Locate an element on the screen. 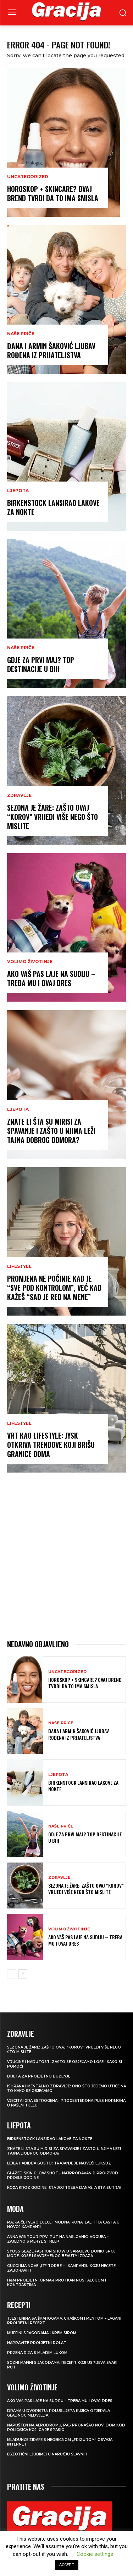 The width and height of the screenshot is (133, 2576). ACCEPT [button] is located at coordinates (66, 2565).